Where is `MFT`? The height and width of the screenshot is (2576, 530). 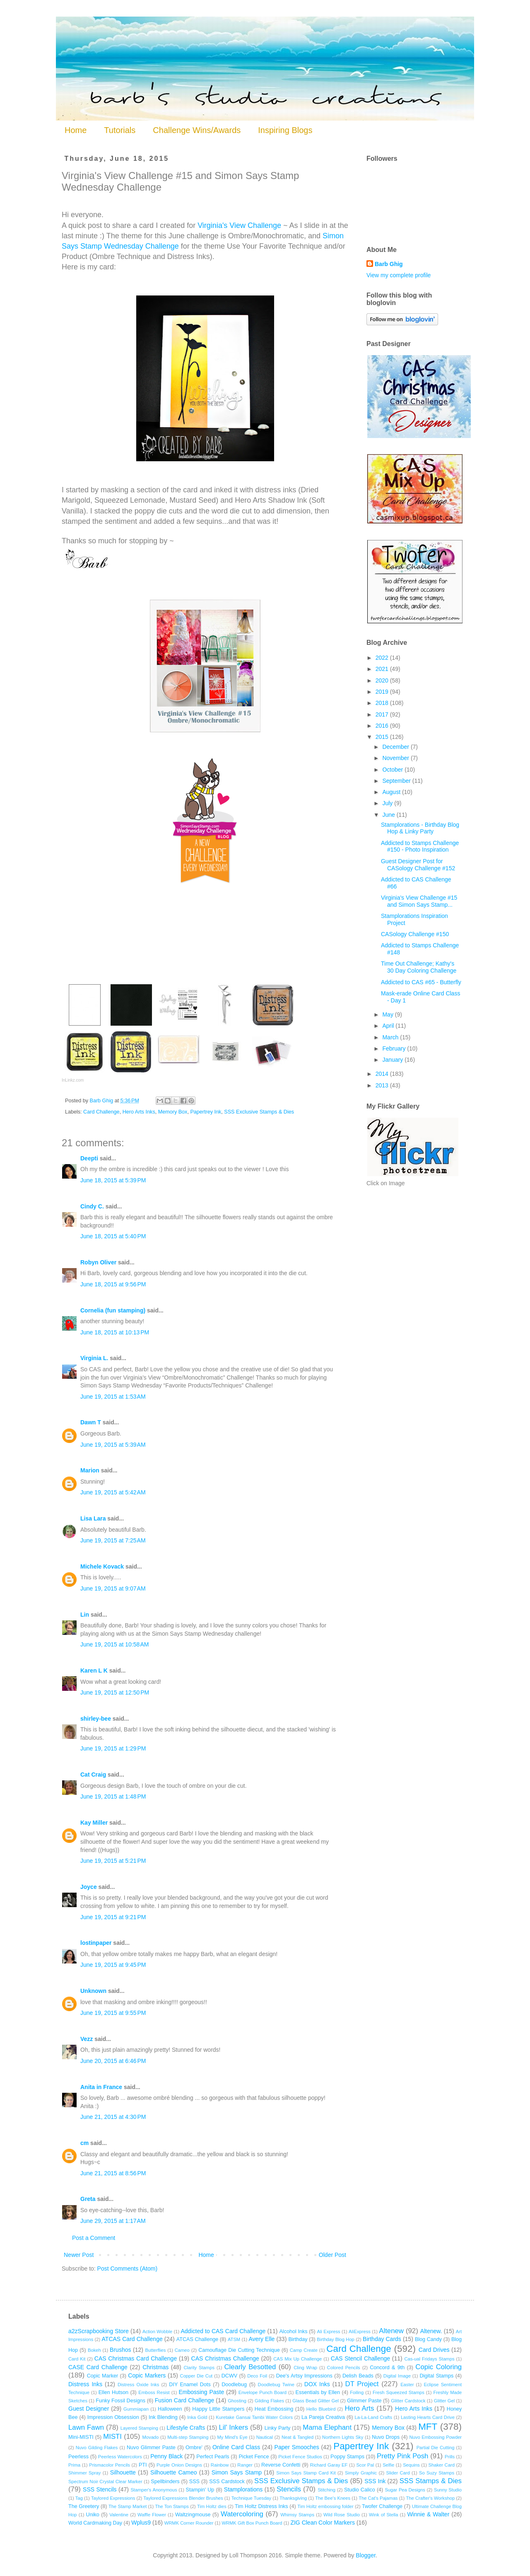
MFT is located at coordinates (427, 2426).